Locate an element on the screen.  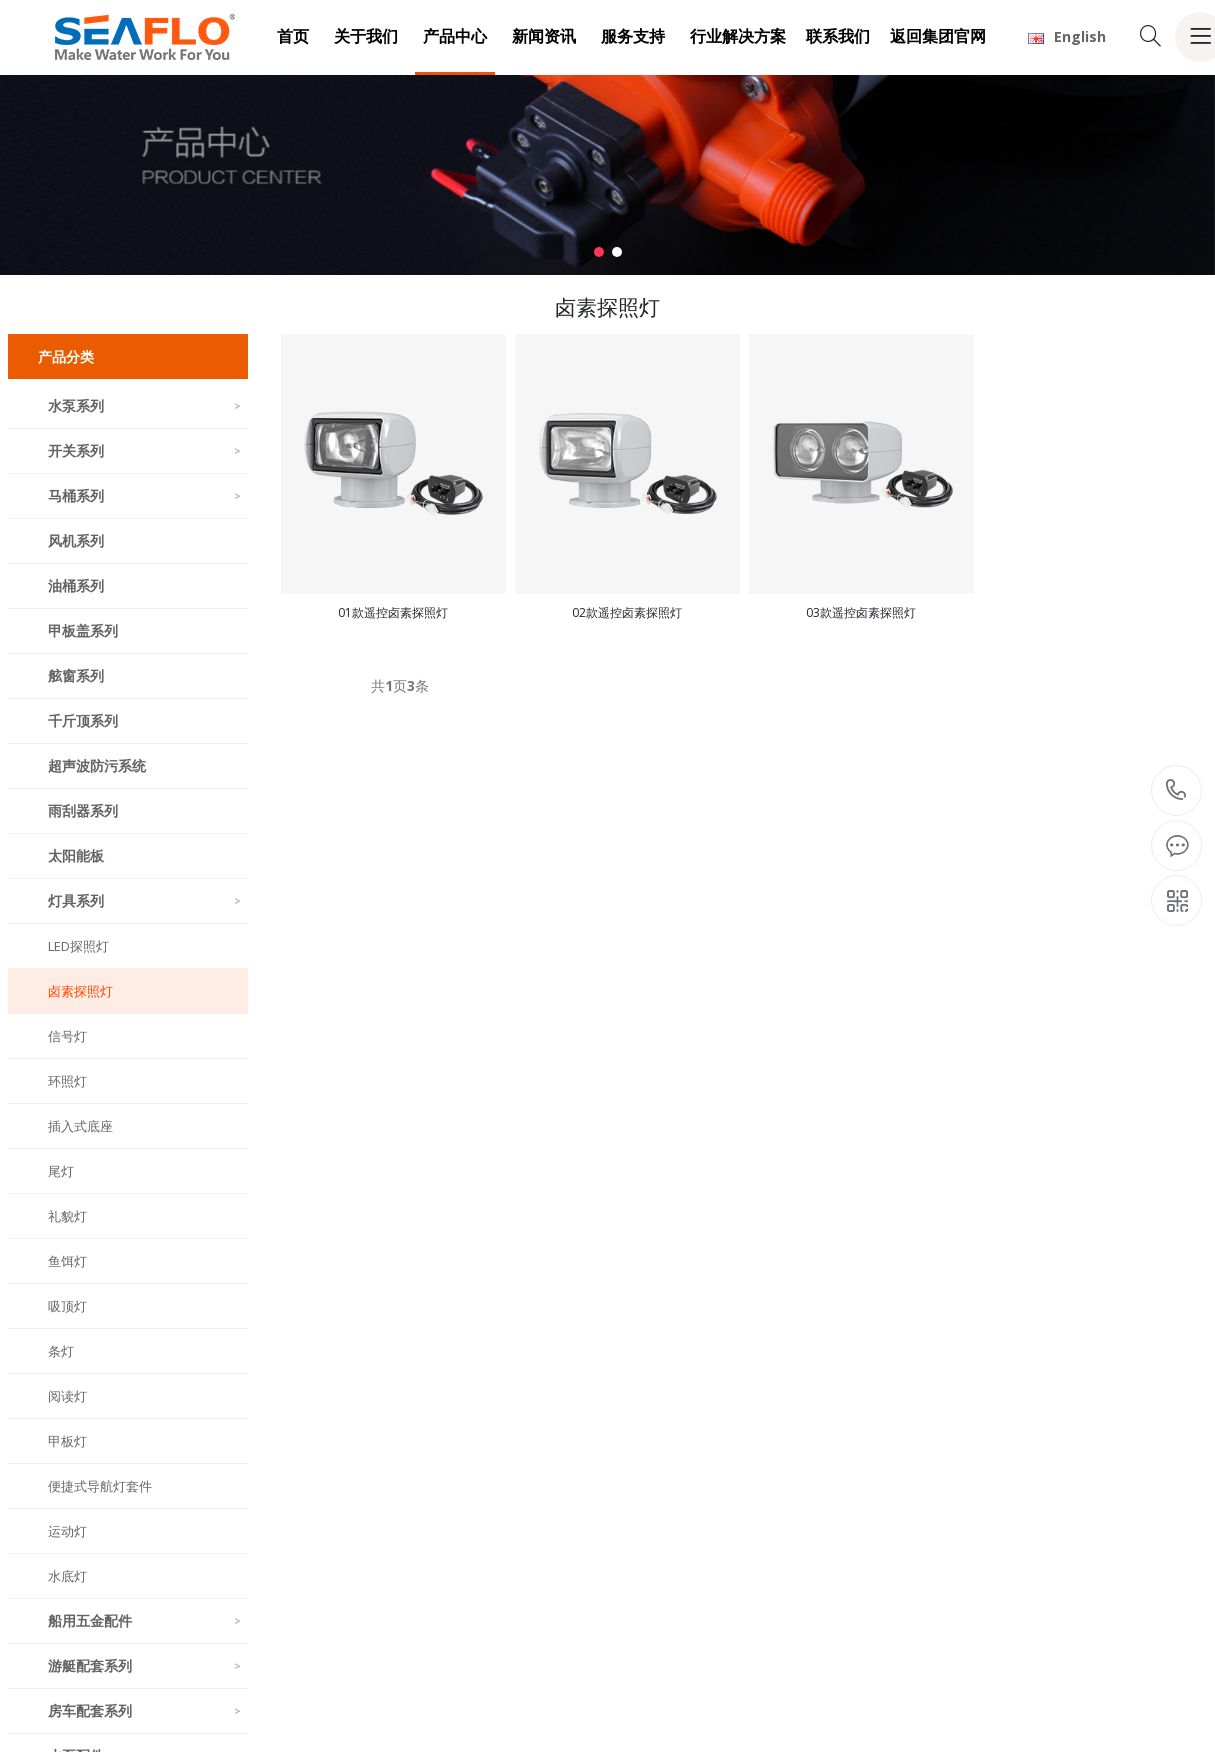
千斤顶系列 is located at coordinates (83, 720).